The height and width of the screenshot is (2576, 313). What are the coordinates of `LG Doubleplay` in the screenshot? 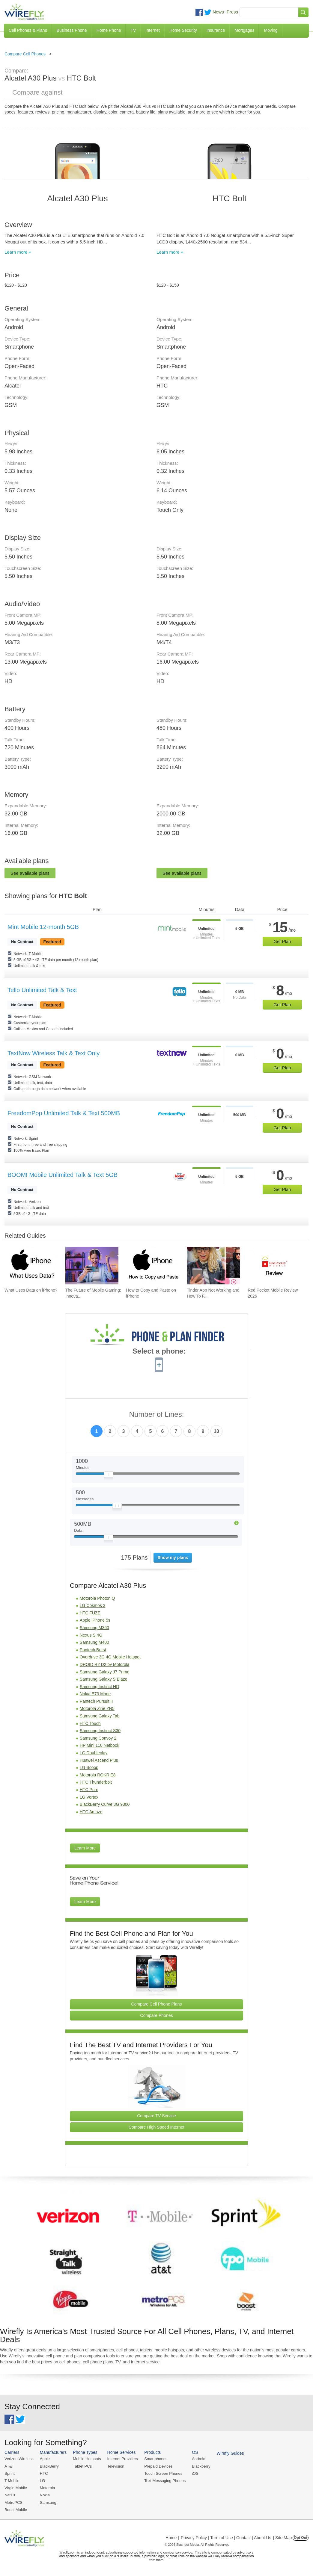 It's located at (94, 1752).